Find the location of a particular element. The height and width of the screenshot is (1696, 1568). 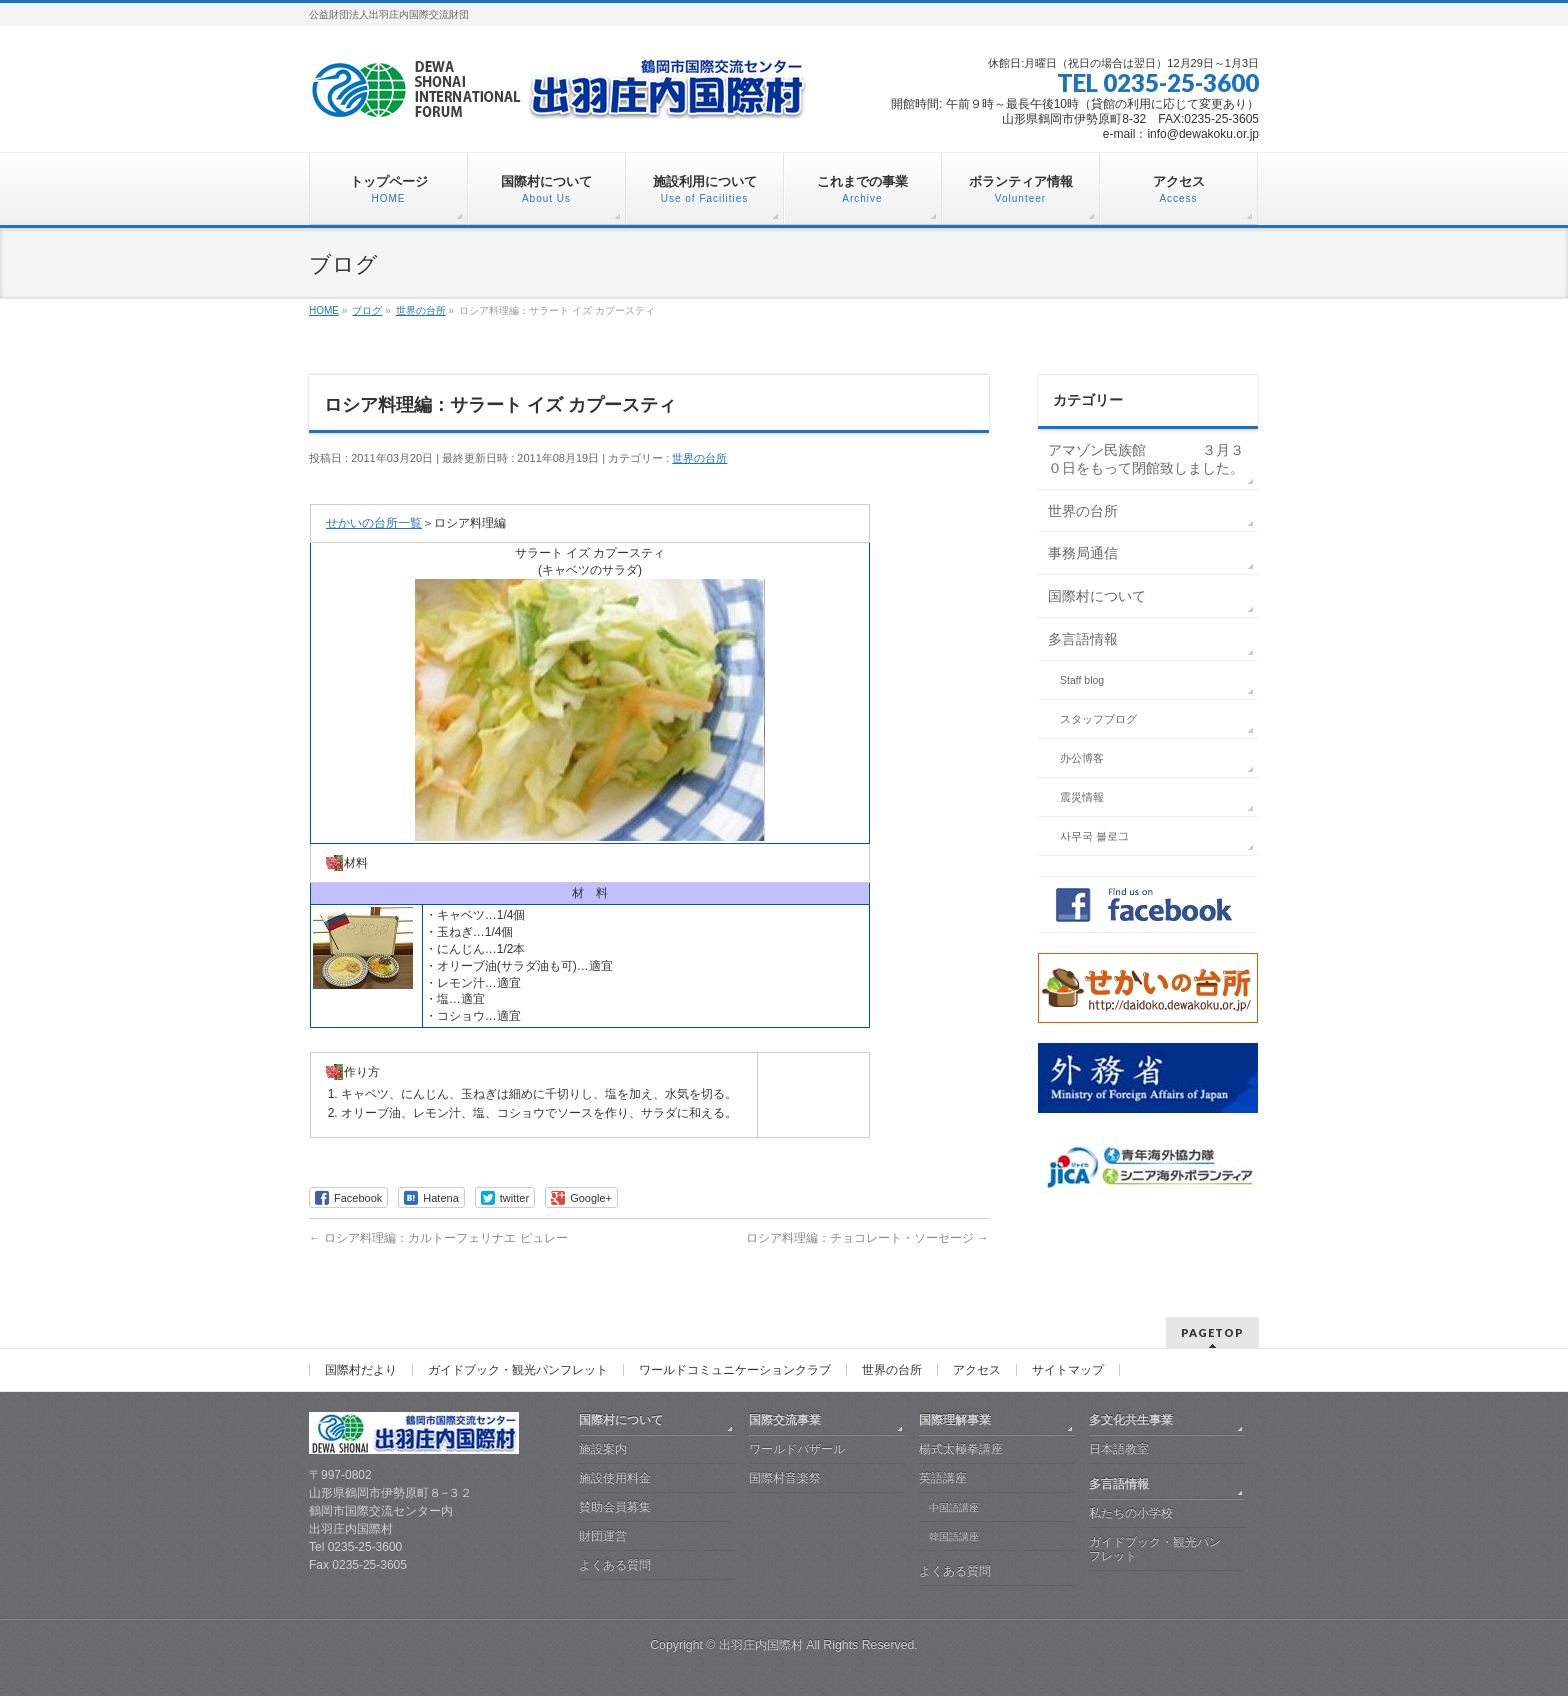

財団運営 is located at coordinates (603, 1536).